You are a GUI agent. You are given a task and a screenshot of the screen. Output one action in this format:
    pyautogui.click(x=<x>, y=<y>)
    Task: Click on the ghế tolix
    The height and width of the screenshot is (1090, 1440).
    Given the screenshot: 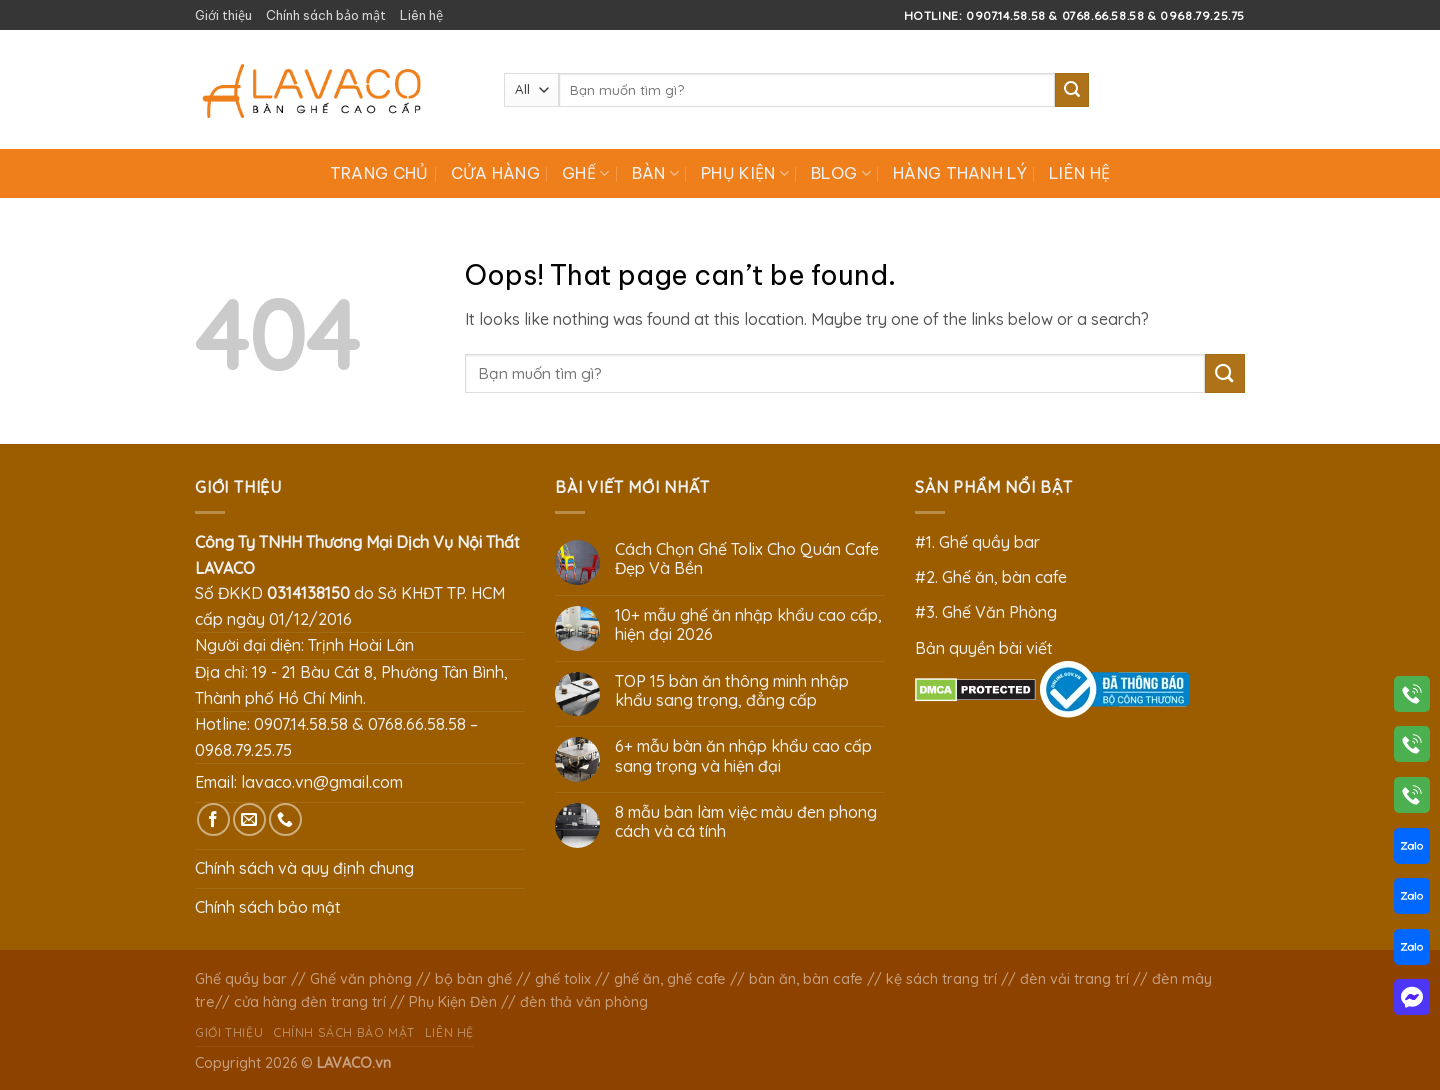 What is the action you would take?
    pyautogui.click(x=563, y=979)
    